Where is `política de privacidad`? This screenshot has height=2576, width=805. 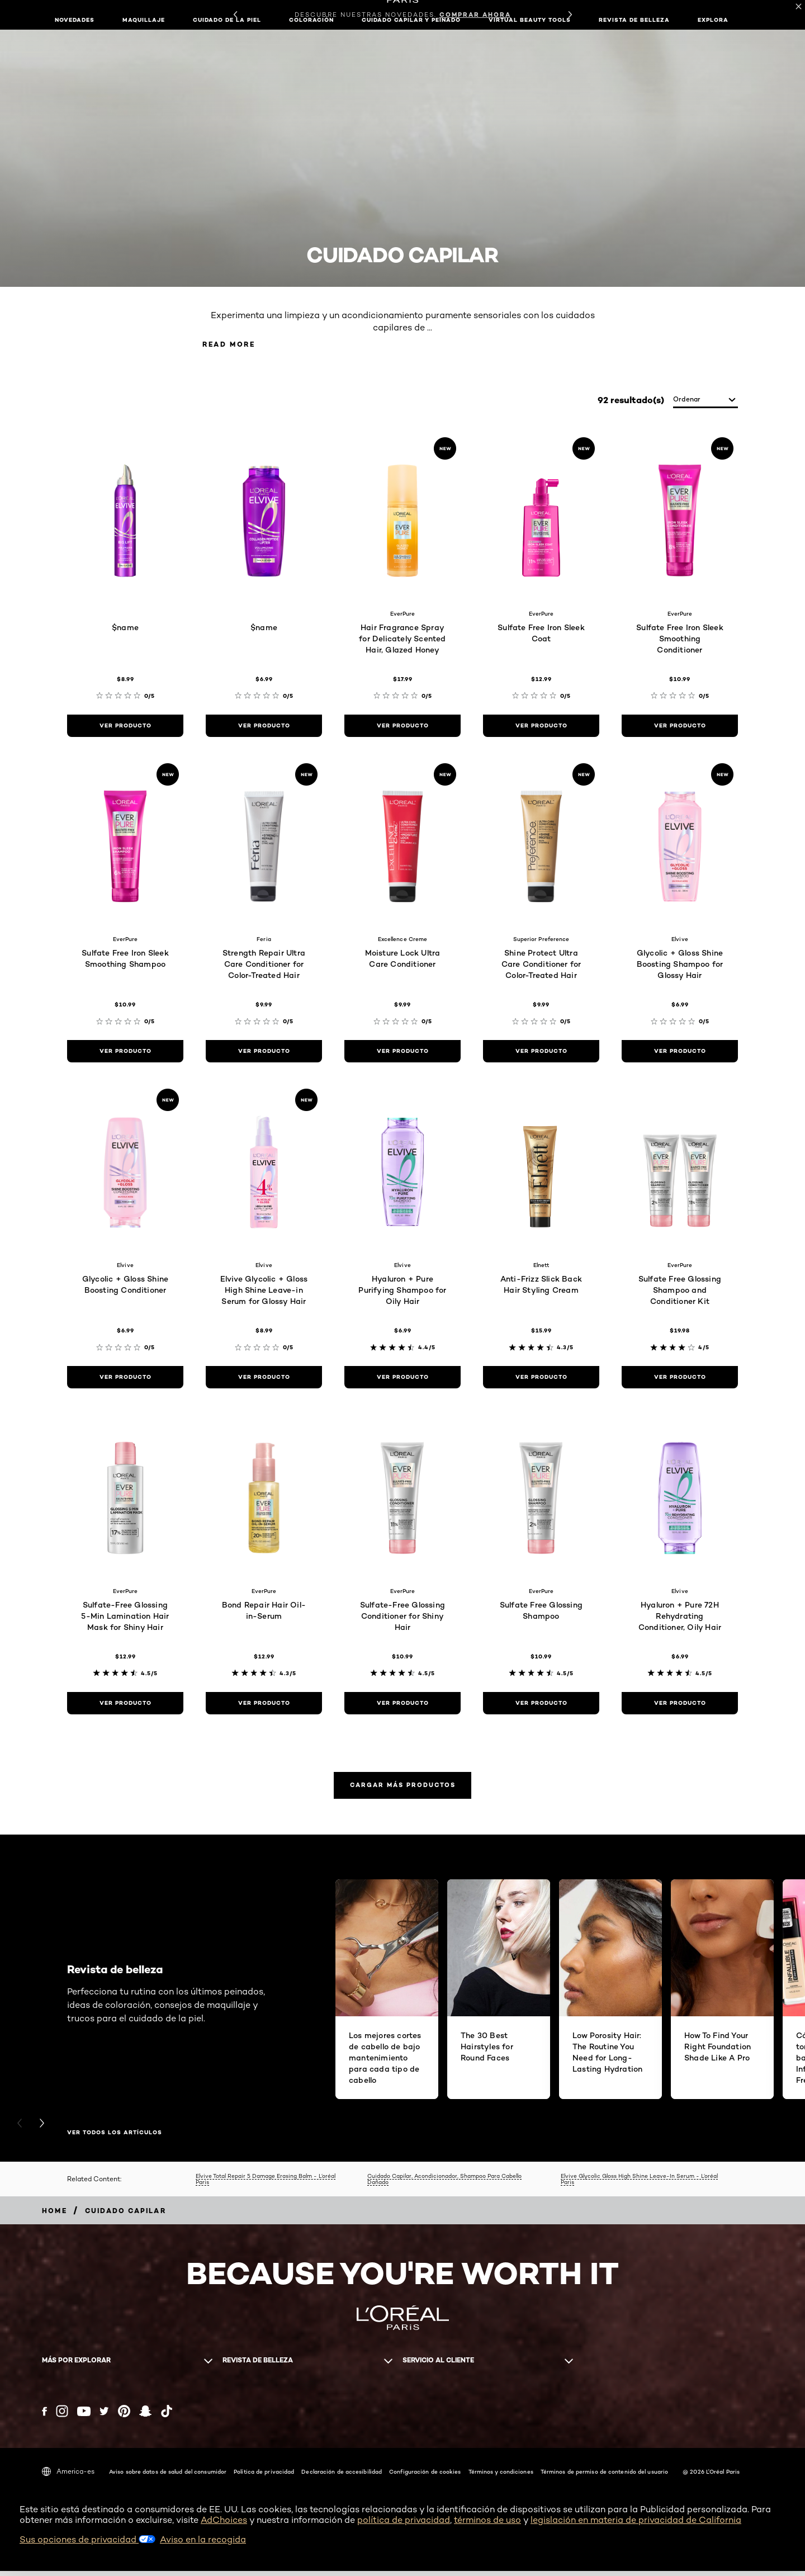
política de privacidad is located at coordinates (403, 2525).